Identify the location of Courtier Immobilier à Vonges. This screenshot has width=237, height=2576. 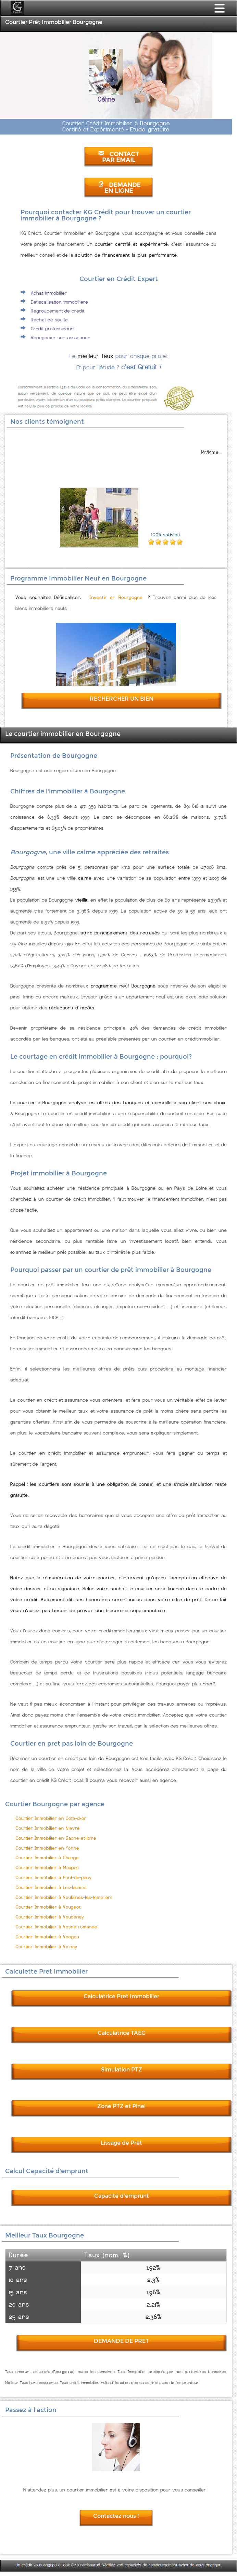
(47, 1936).